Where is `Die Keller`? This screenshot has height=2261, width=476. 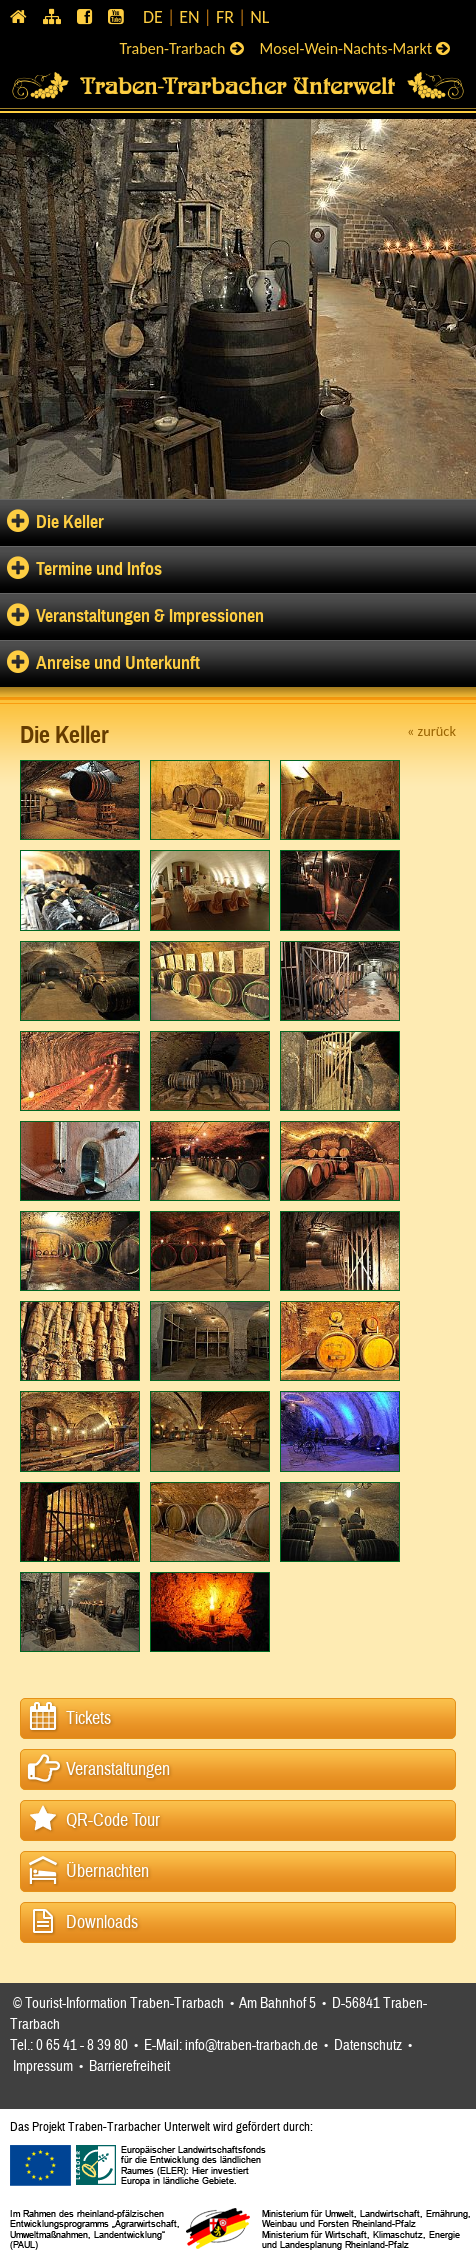 Die Keller is located at coordinates (70, 522).